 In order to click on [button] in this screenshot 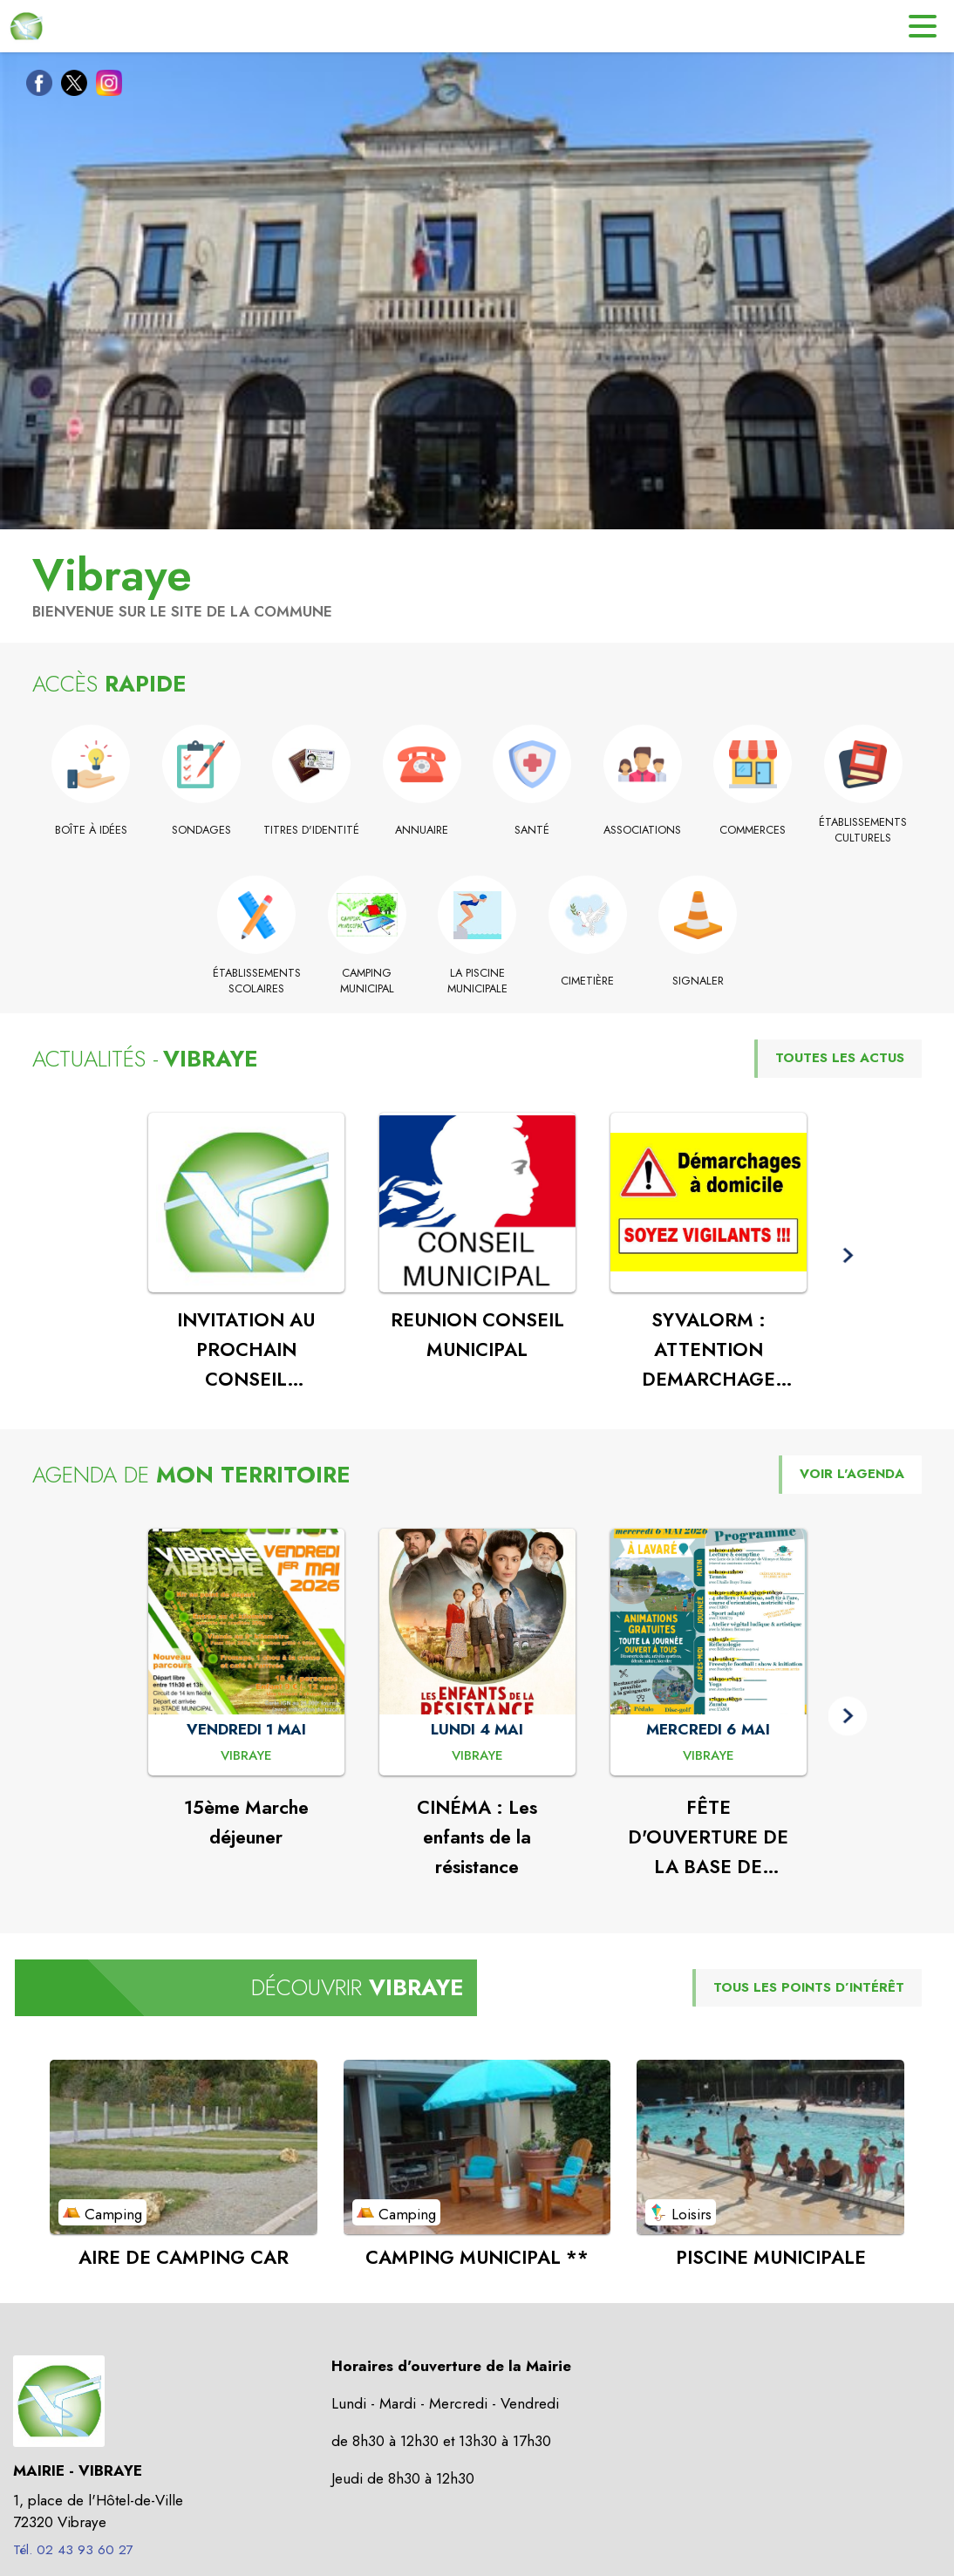, I will do `click(848, 1256)`.